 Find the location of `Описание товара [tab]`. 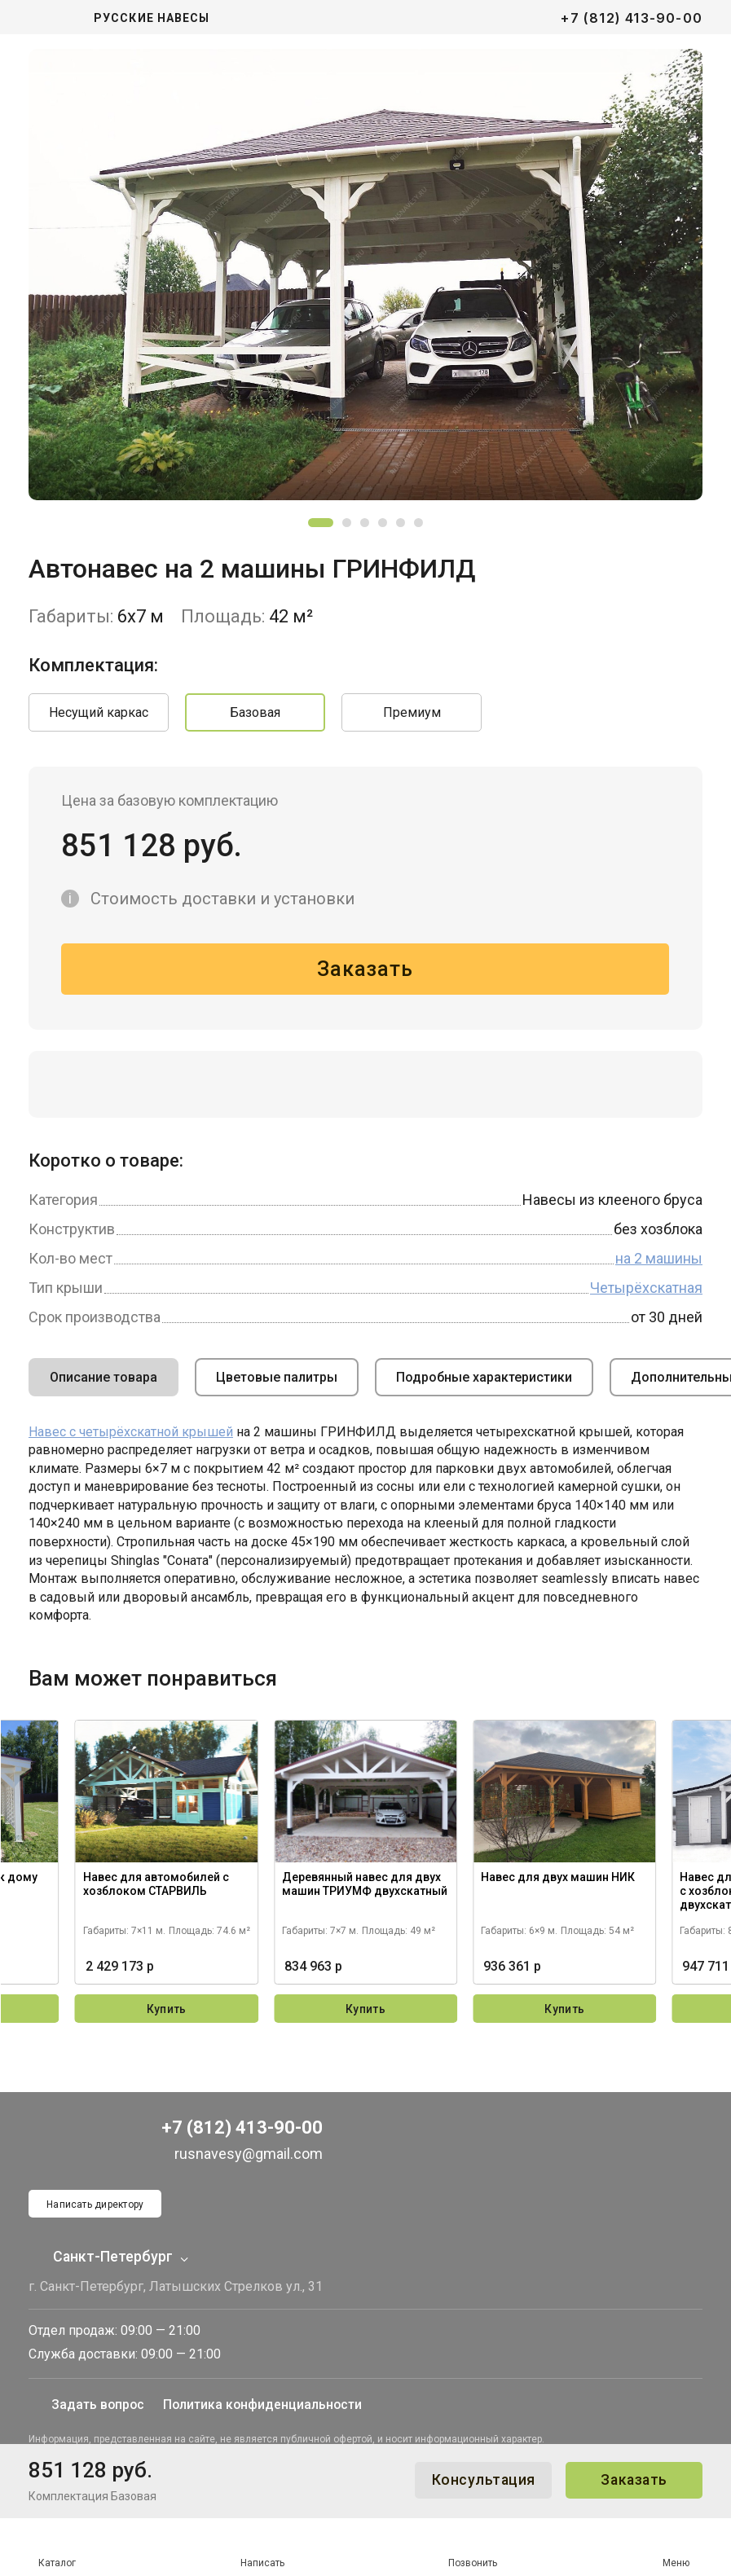

Описание товара [tab] is located at coordinates (103, 1379).